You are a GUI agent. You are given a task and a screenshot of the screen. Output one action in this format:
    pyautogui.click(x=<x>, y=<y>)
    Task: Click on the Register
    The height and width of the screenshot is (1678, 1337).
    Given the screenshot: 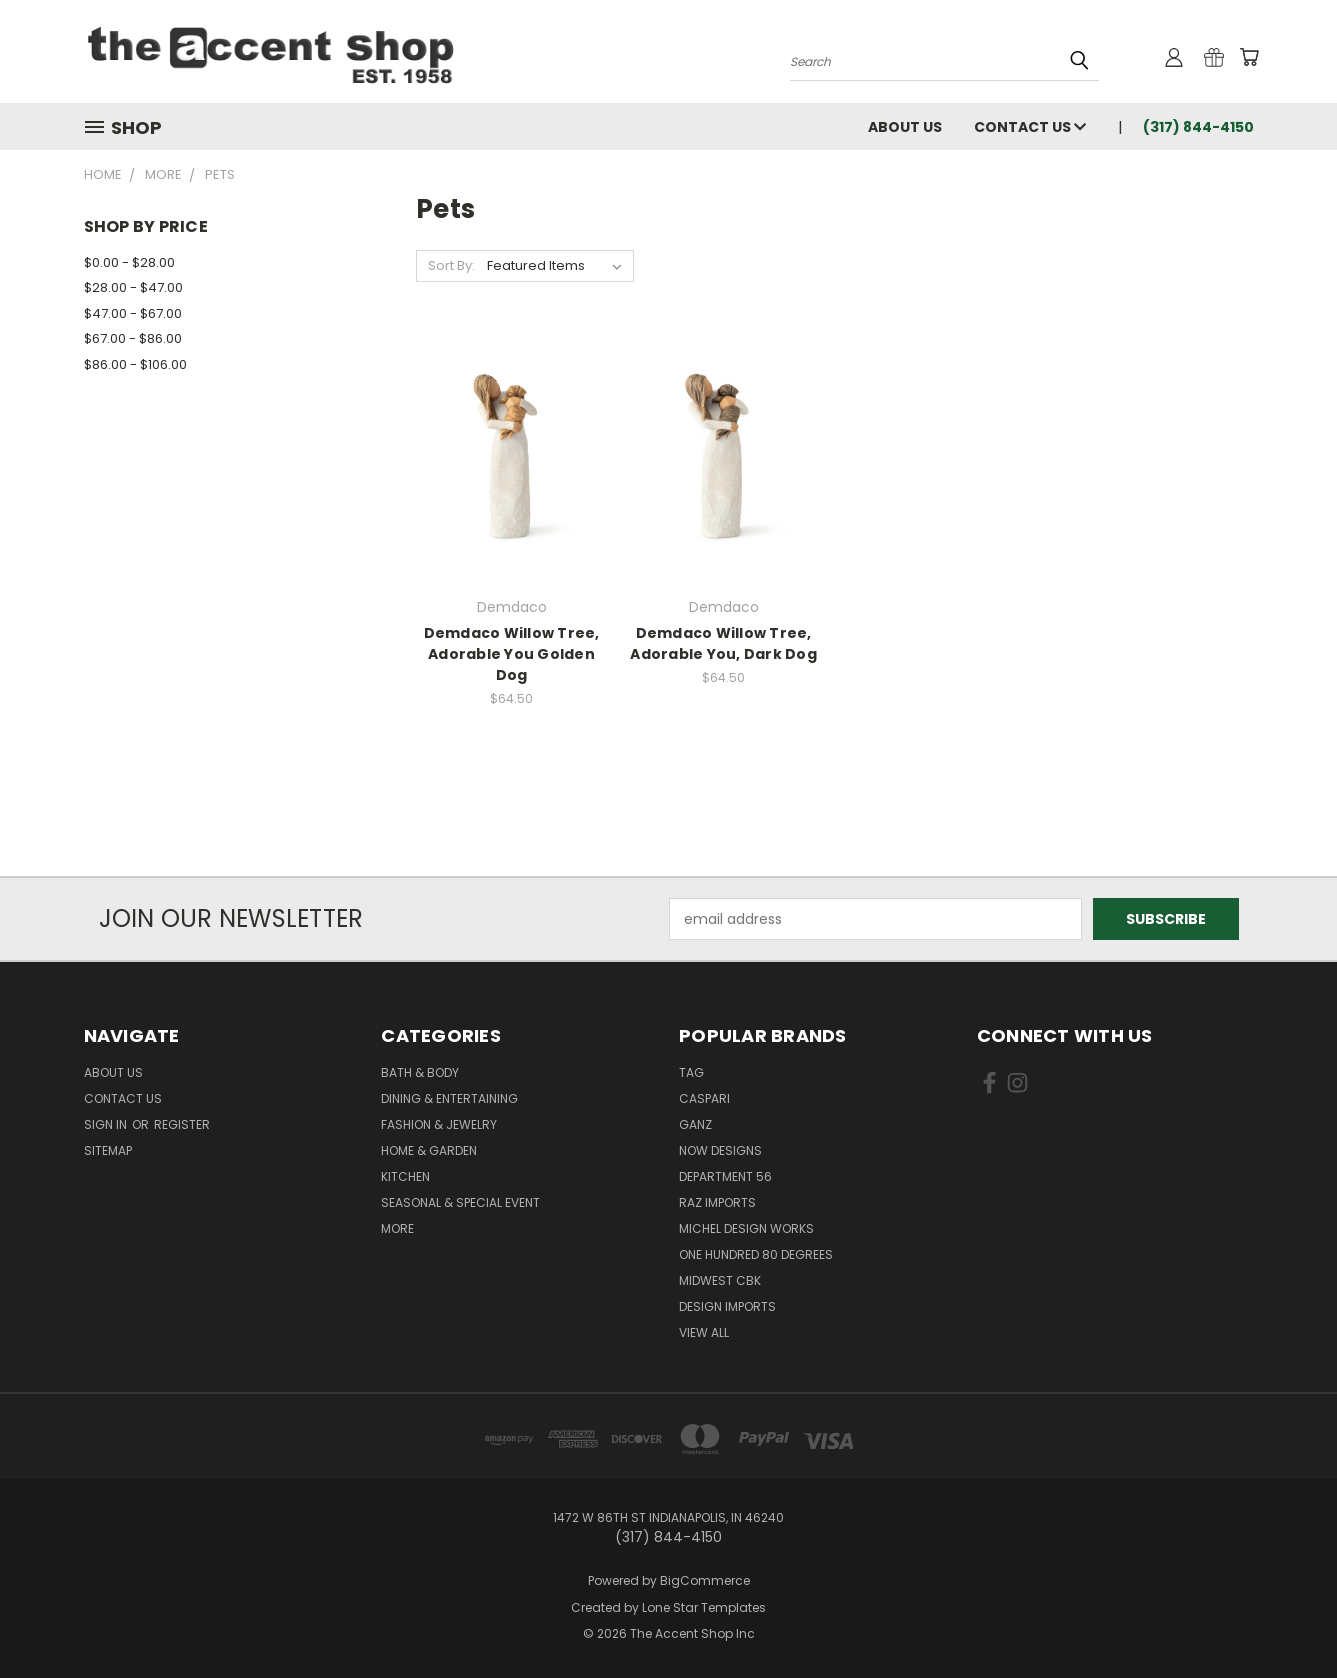 What is the action you would take?
    pyautogui.click(x=182, y=1124)
    